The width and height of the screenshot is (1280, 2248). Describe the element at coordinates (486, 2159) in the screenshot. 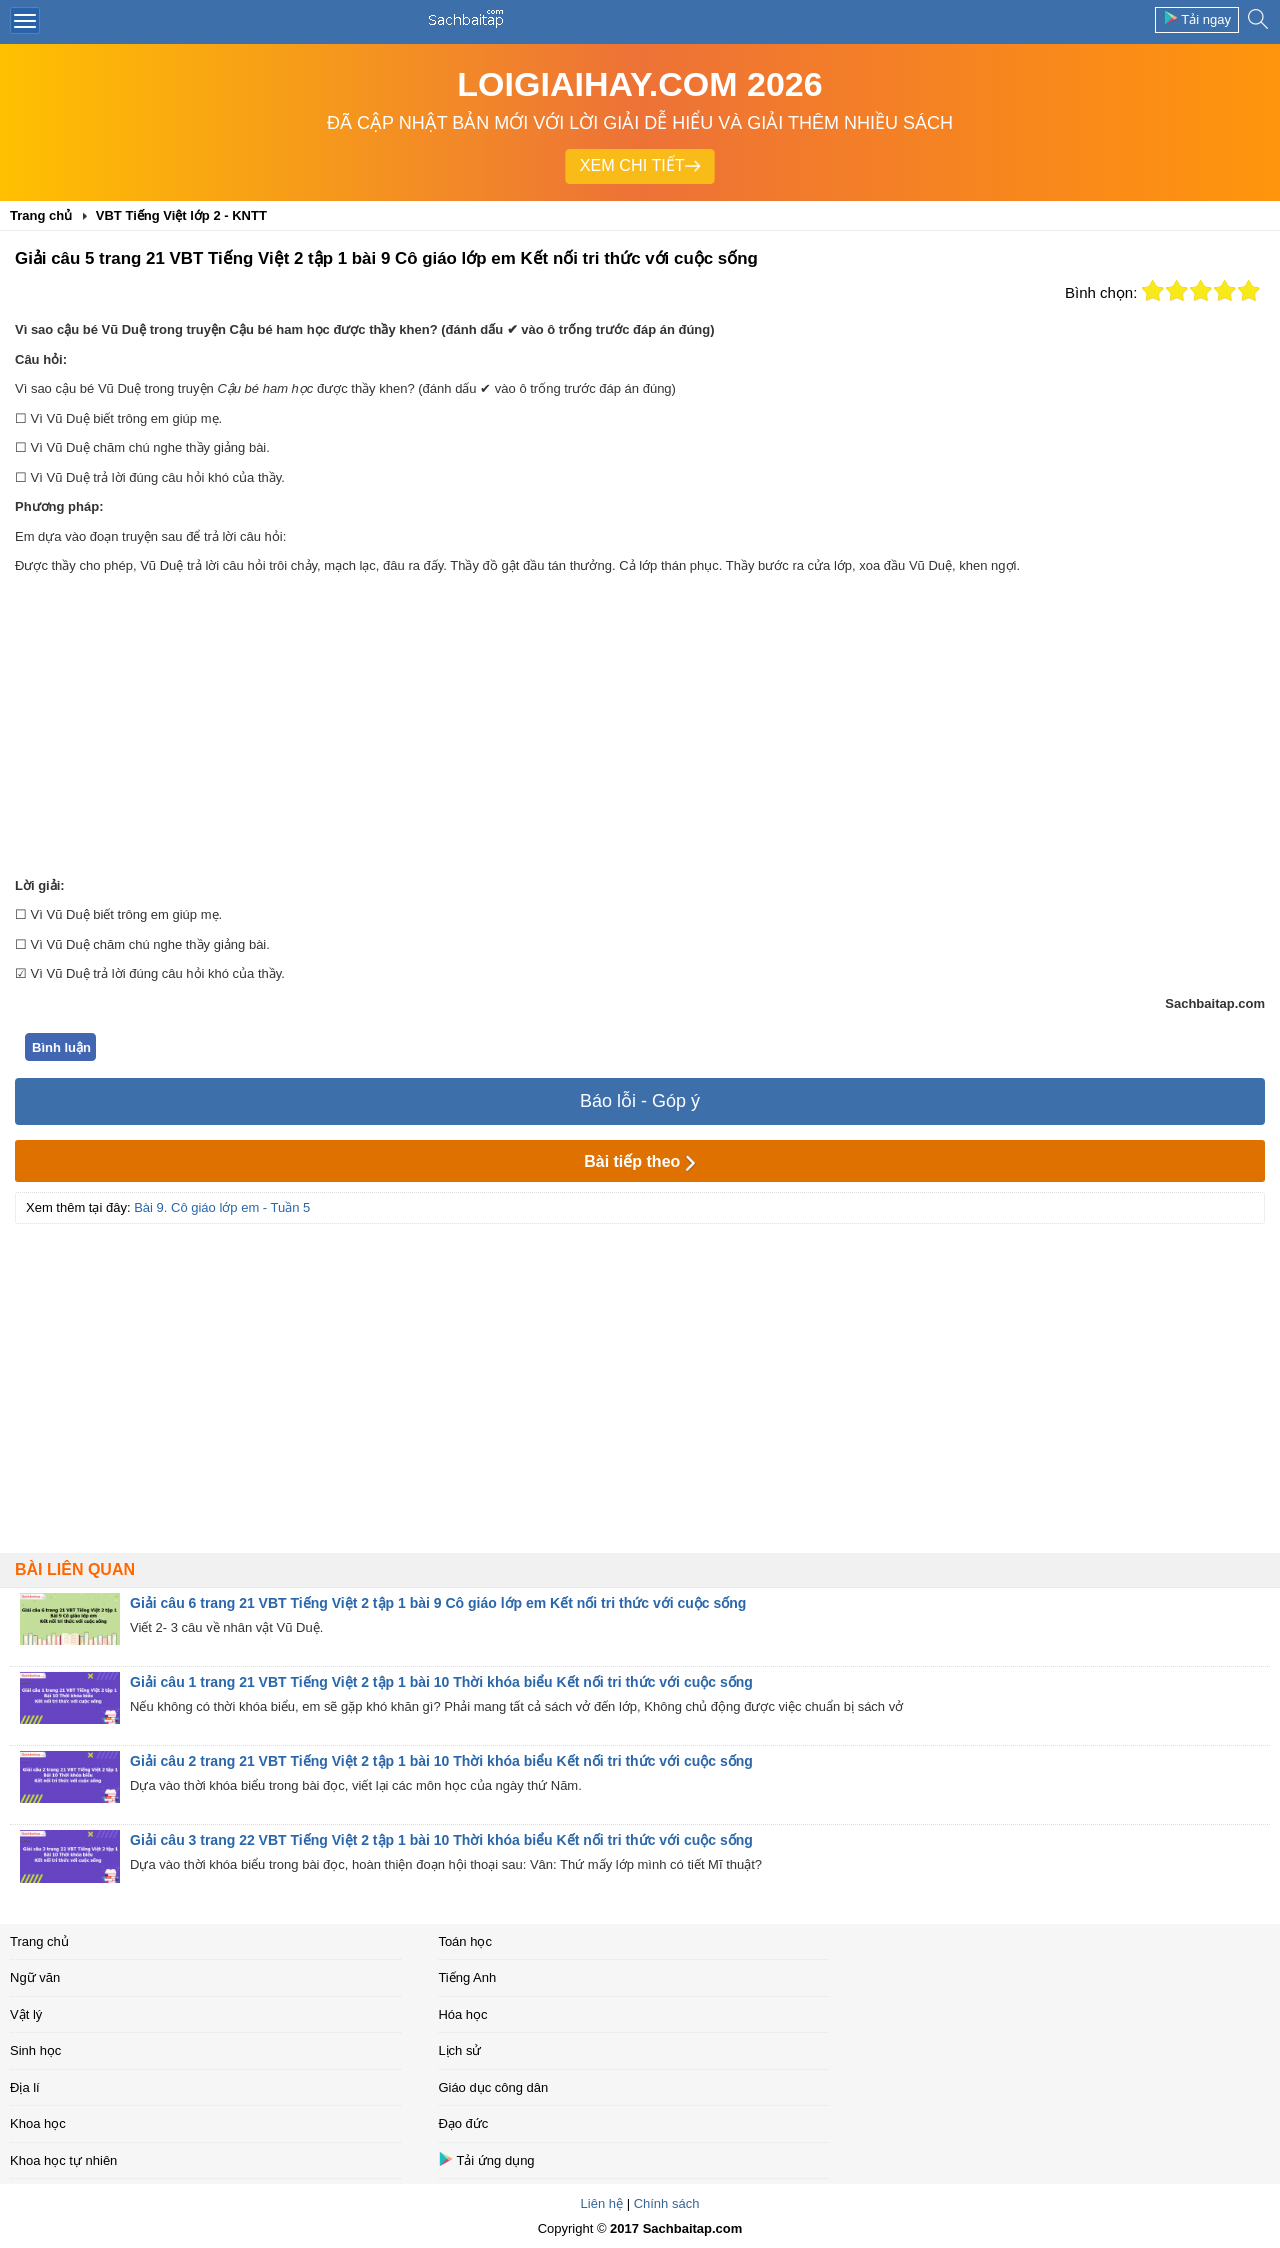

I see `Tải ứng dụng` at that location.